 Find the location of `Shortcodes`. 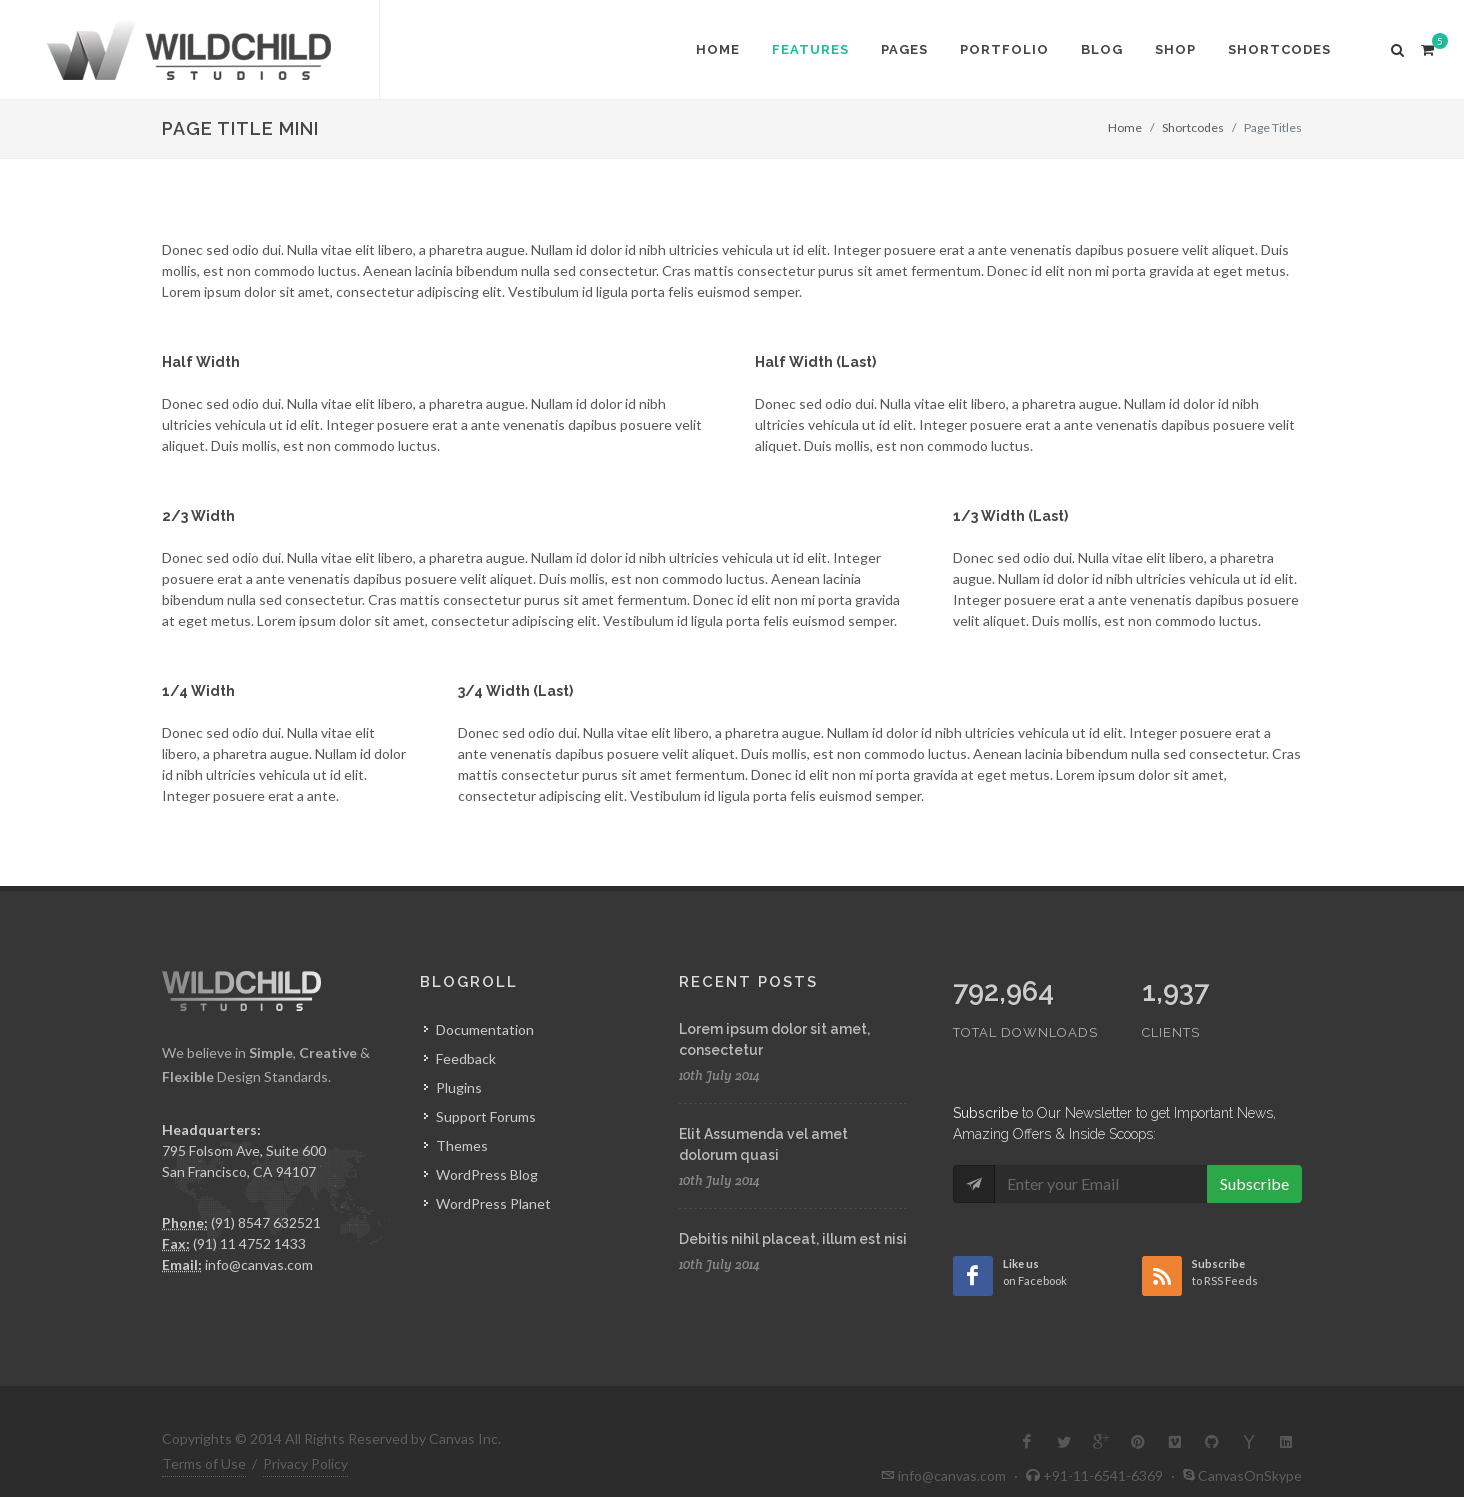

Shortcodes is located at coordinates (1193, 127).